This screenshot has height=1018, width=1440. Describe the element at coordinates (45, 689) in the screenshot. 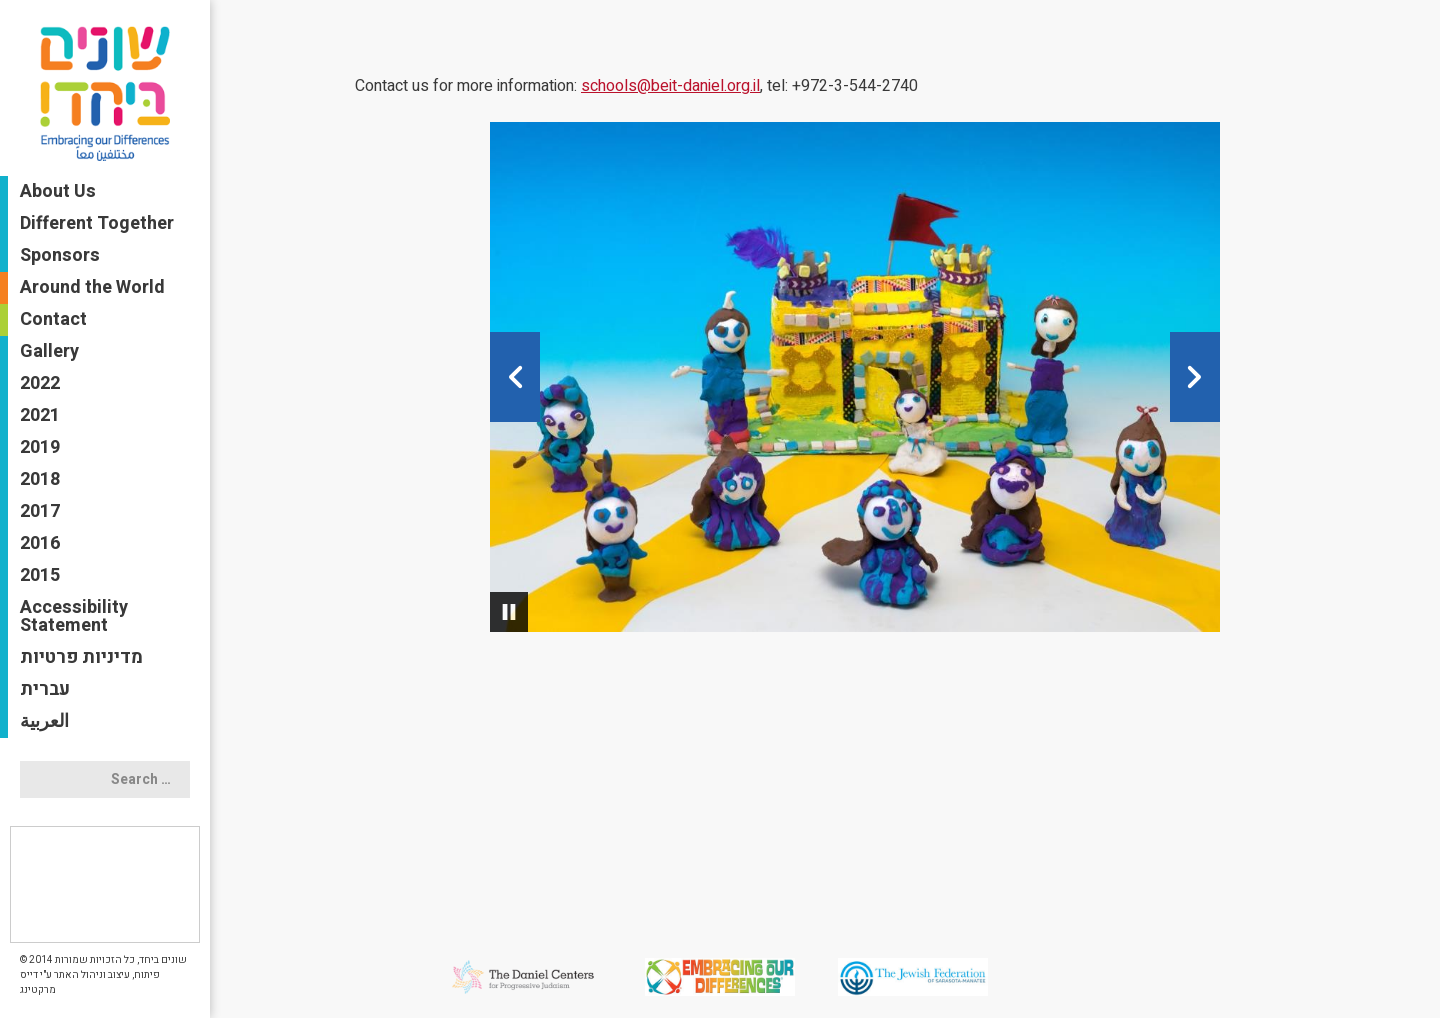

I see `עברית` at that location.